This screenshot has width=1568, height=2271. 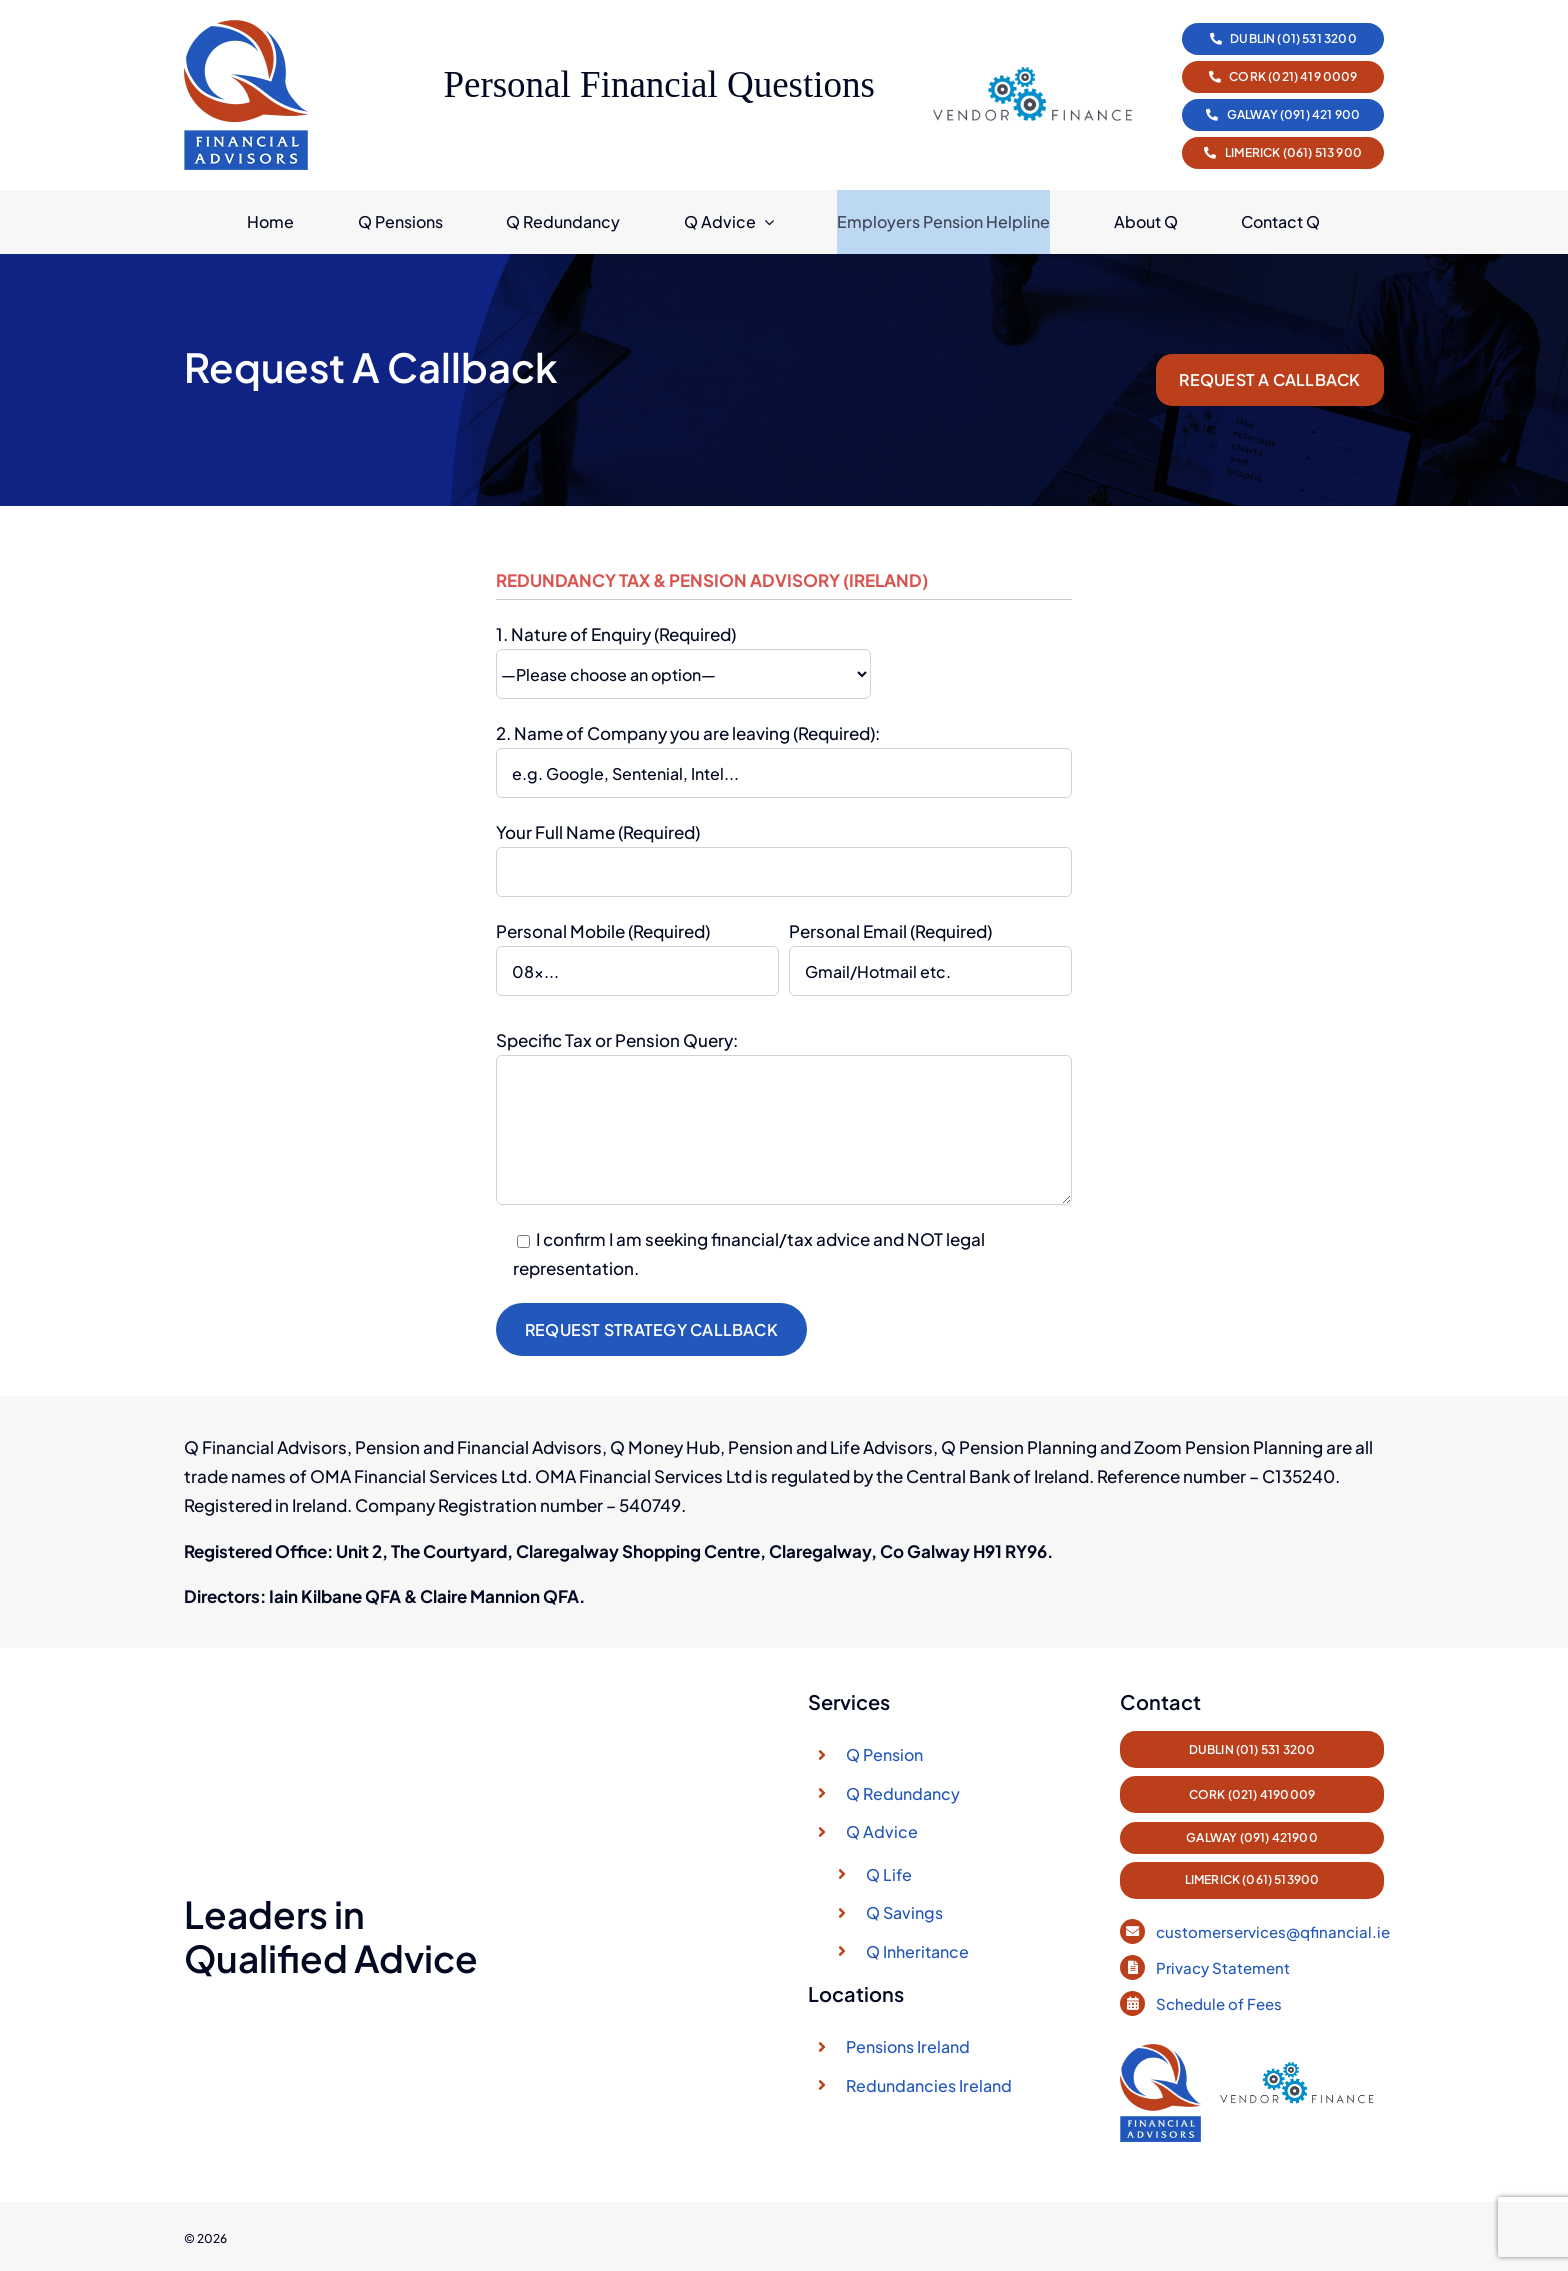 What do you see at coordinates (929, 2086) in the screenshot?
I see `Redundancies Ireland` at bounding box center [929, 2086].